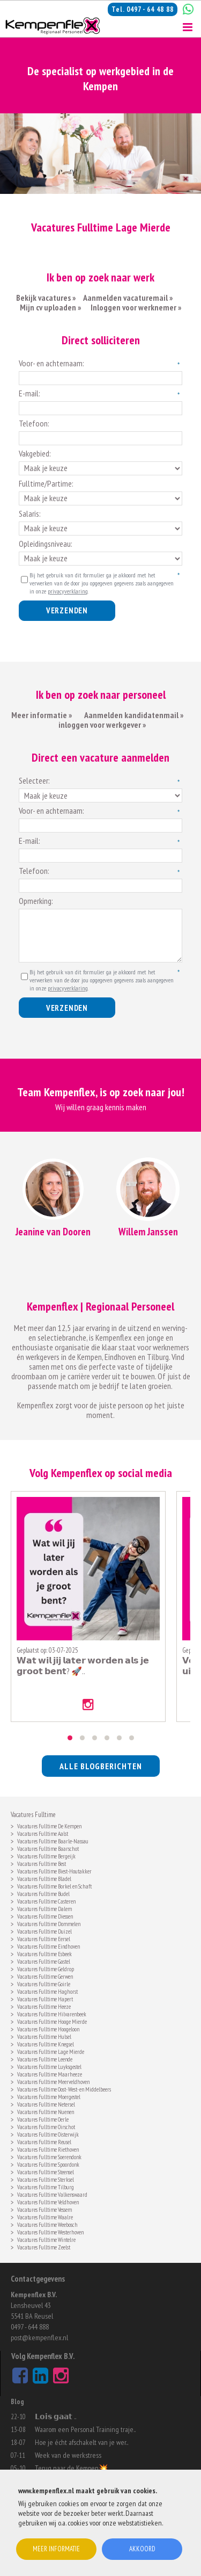 The width and height of the screenshot is (201, 2576). What do you see at coordinates (46, 1901) in the screenshot?
I see `Vacatures Fulltime Casteren` at bounding box center [46, 1901].